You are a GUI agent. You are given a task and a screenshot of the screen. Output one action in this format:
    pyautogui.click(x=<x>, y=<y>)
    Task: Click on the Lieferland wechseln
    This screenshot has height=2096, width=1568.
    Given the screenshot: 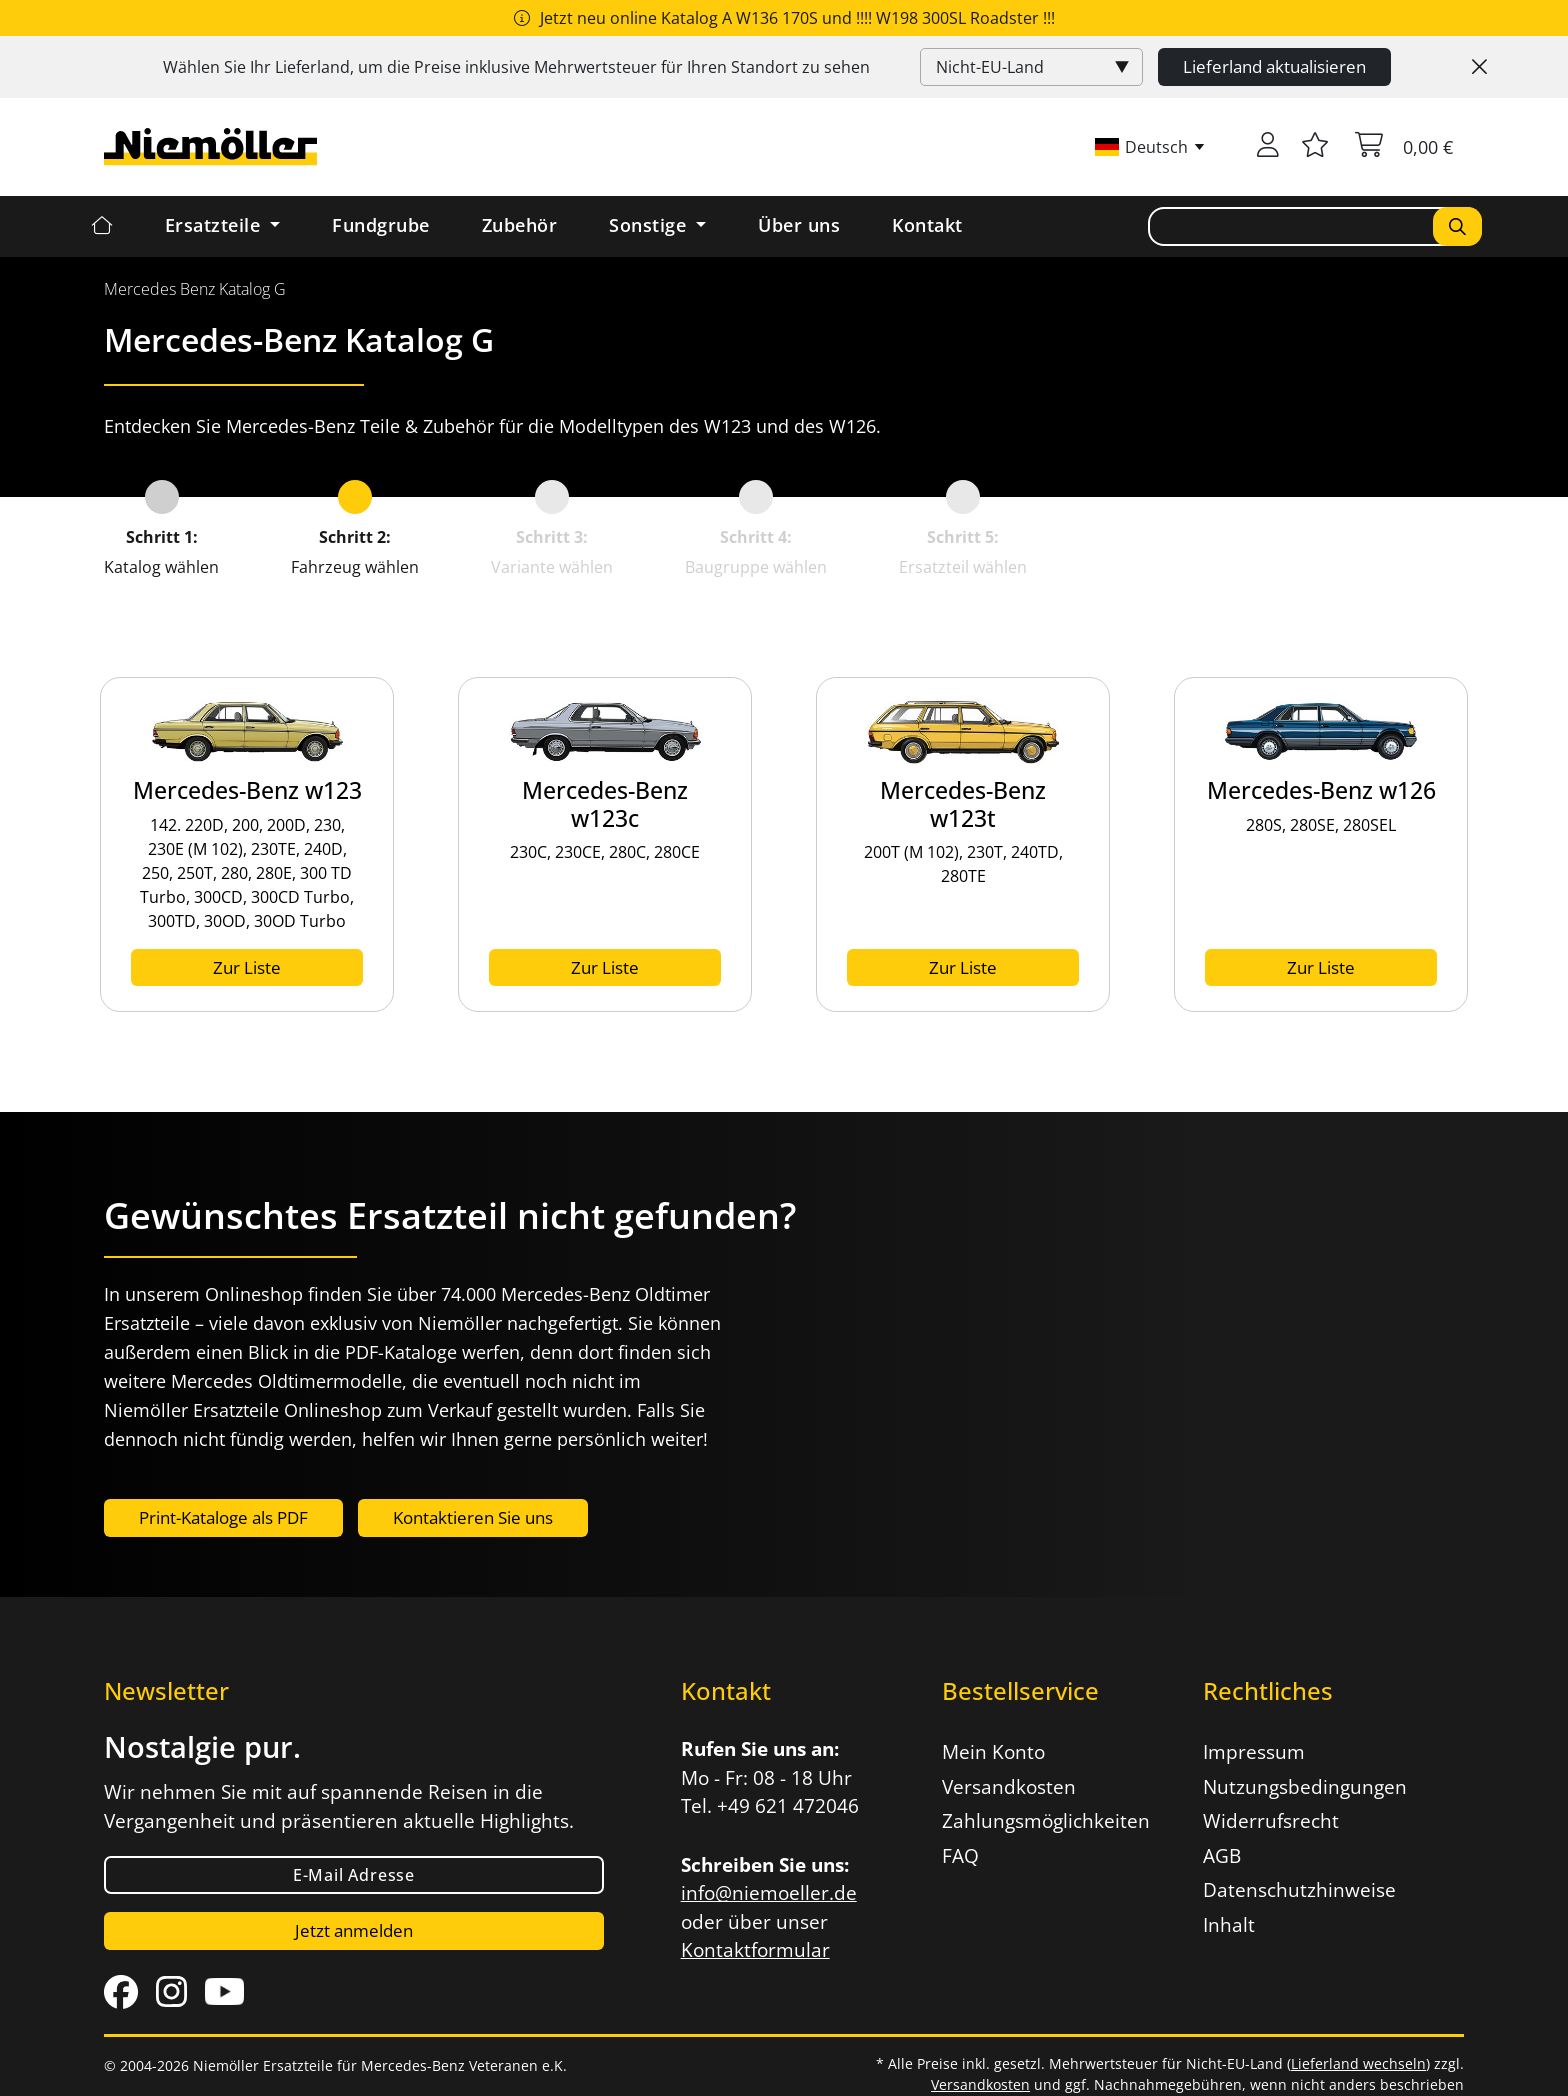 What is the action you would take?
    pyautogui.click(x=1358, y=2063)
    